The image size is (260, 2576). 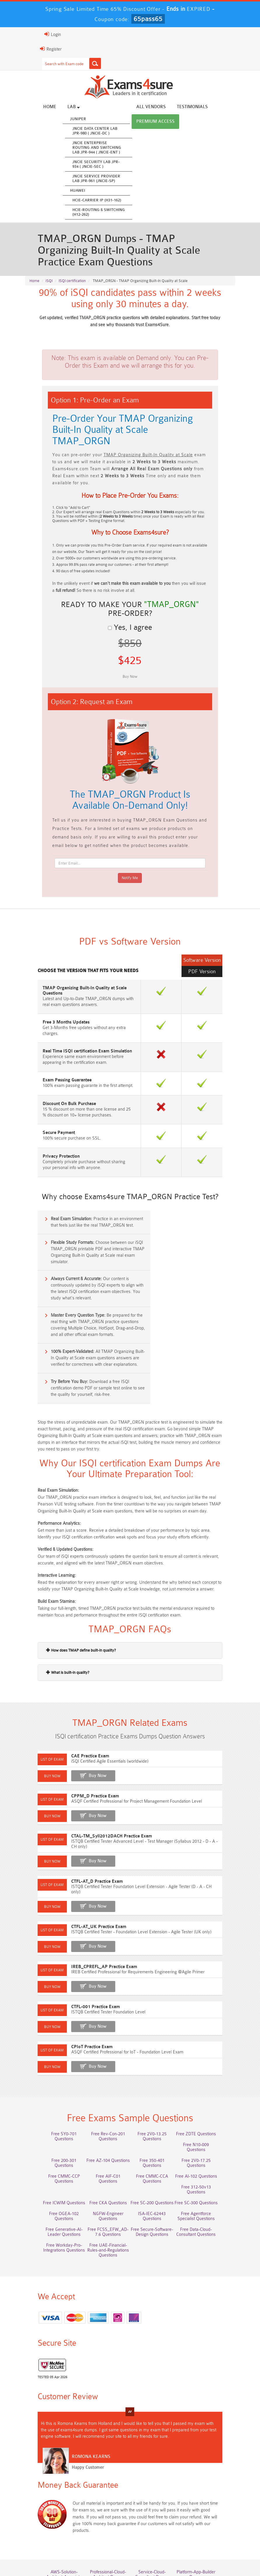 What do you see at coordinates (155, 2115) in the screenshot?
I see `Free ICWIM Questions` at bounding box center [155, 2115].